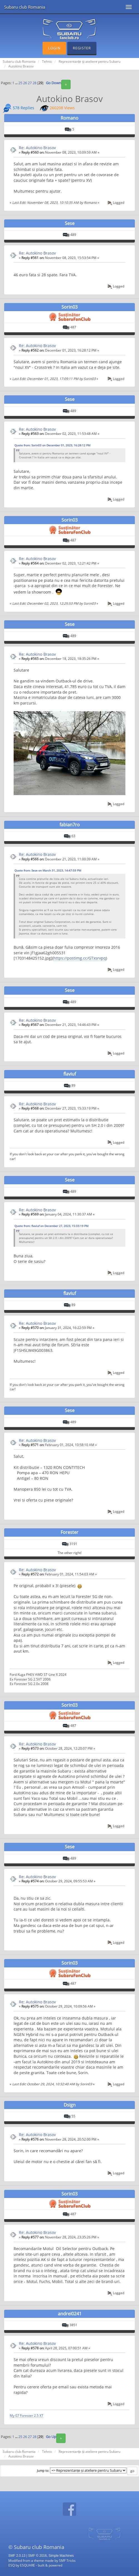 Image resolution: width=139 pixels, height=2576 pixels. Describe the element at coordinates (70, 2105) in the screenshot. I see `Dsign` at that location.